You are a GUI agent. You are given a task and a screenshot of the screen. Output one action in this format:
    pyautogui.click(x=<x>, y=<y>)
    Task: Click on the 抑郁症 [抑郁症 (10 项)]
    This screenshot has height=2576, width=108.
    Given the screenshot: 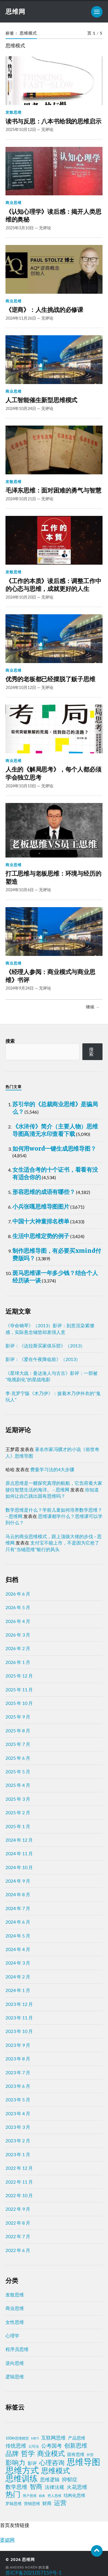 What is the action you would take?
    pyautogui.click(x=69, y=2479)
    